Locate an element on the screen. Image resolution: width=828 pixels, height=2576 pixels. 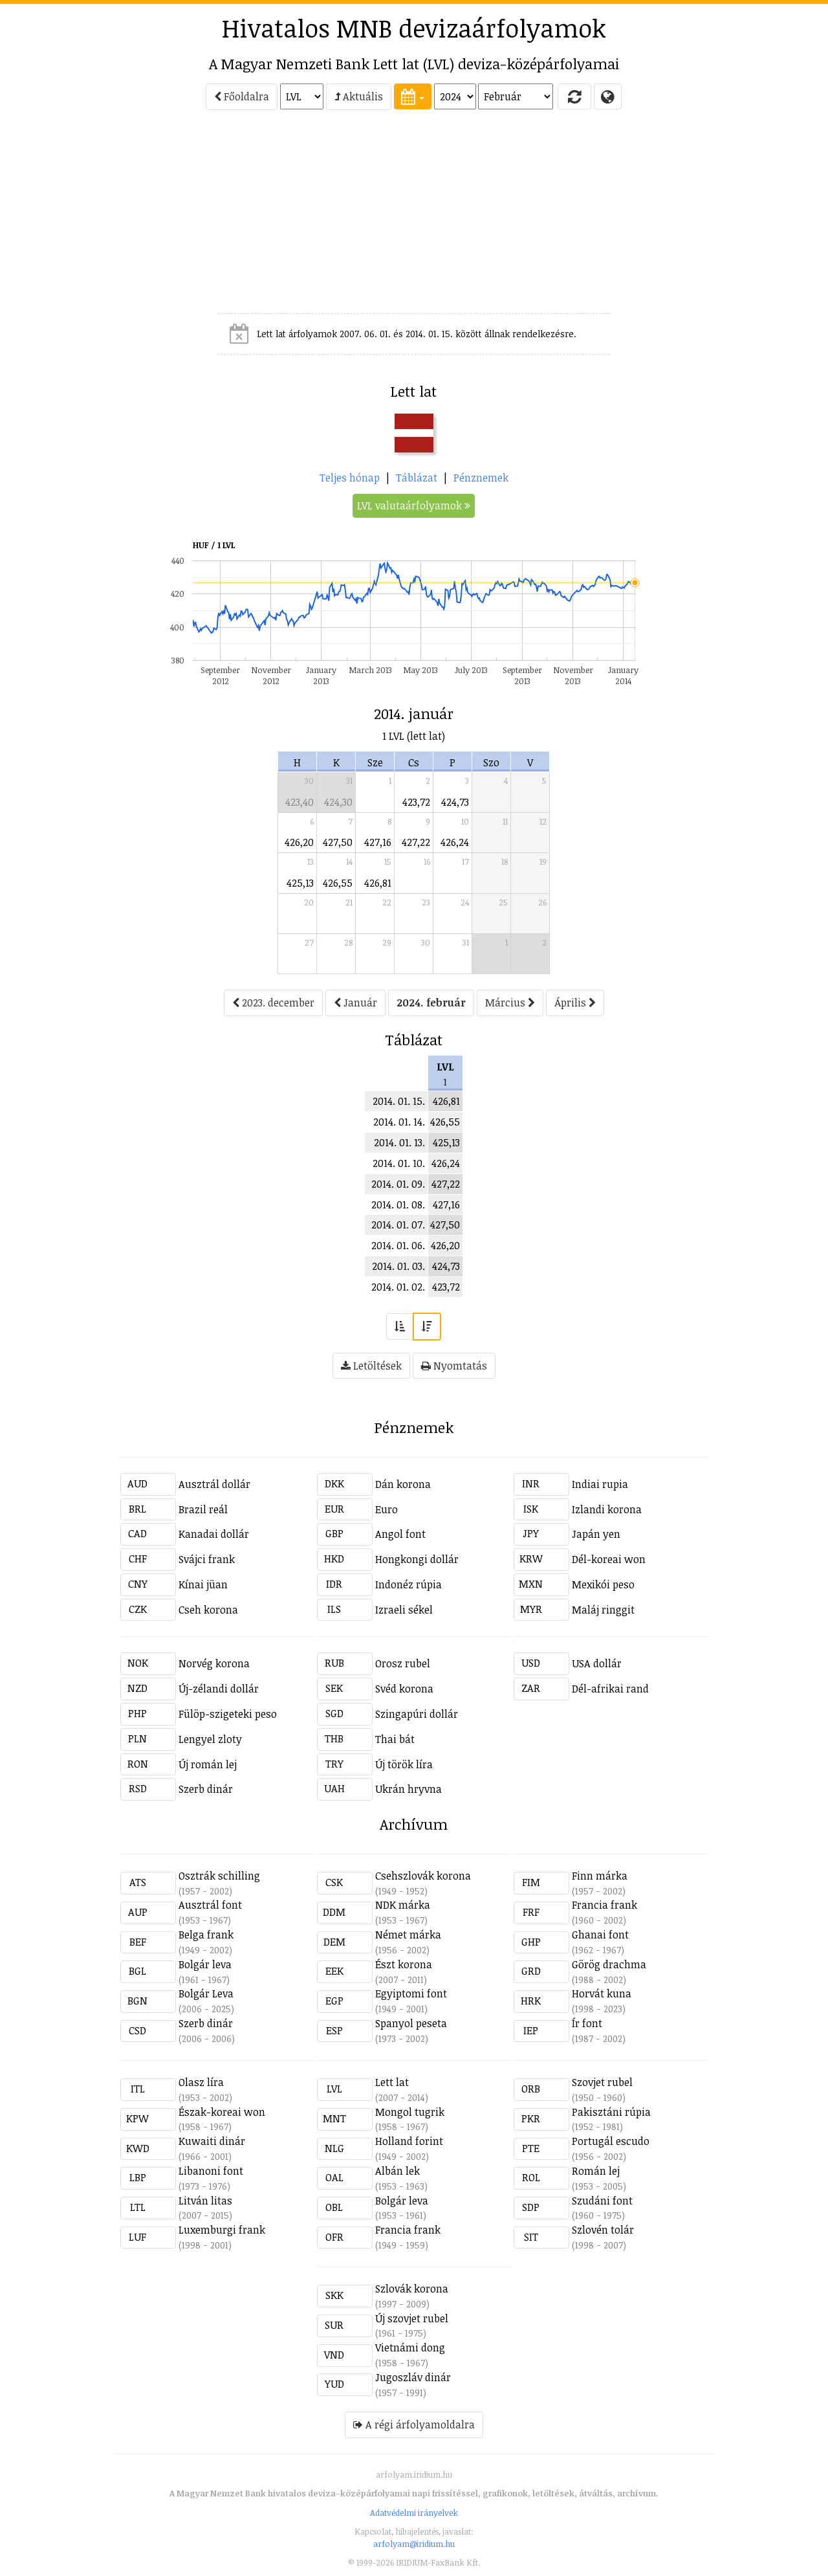
425,13 is located at coordinates (300, 883).